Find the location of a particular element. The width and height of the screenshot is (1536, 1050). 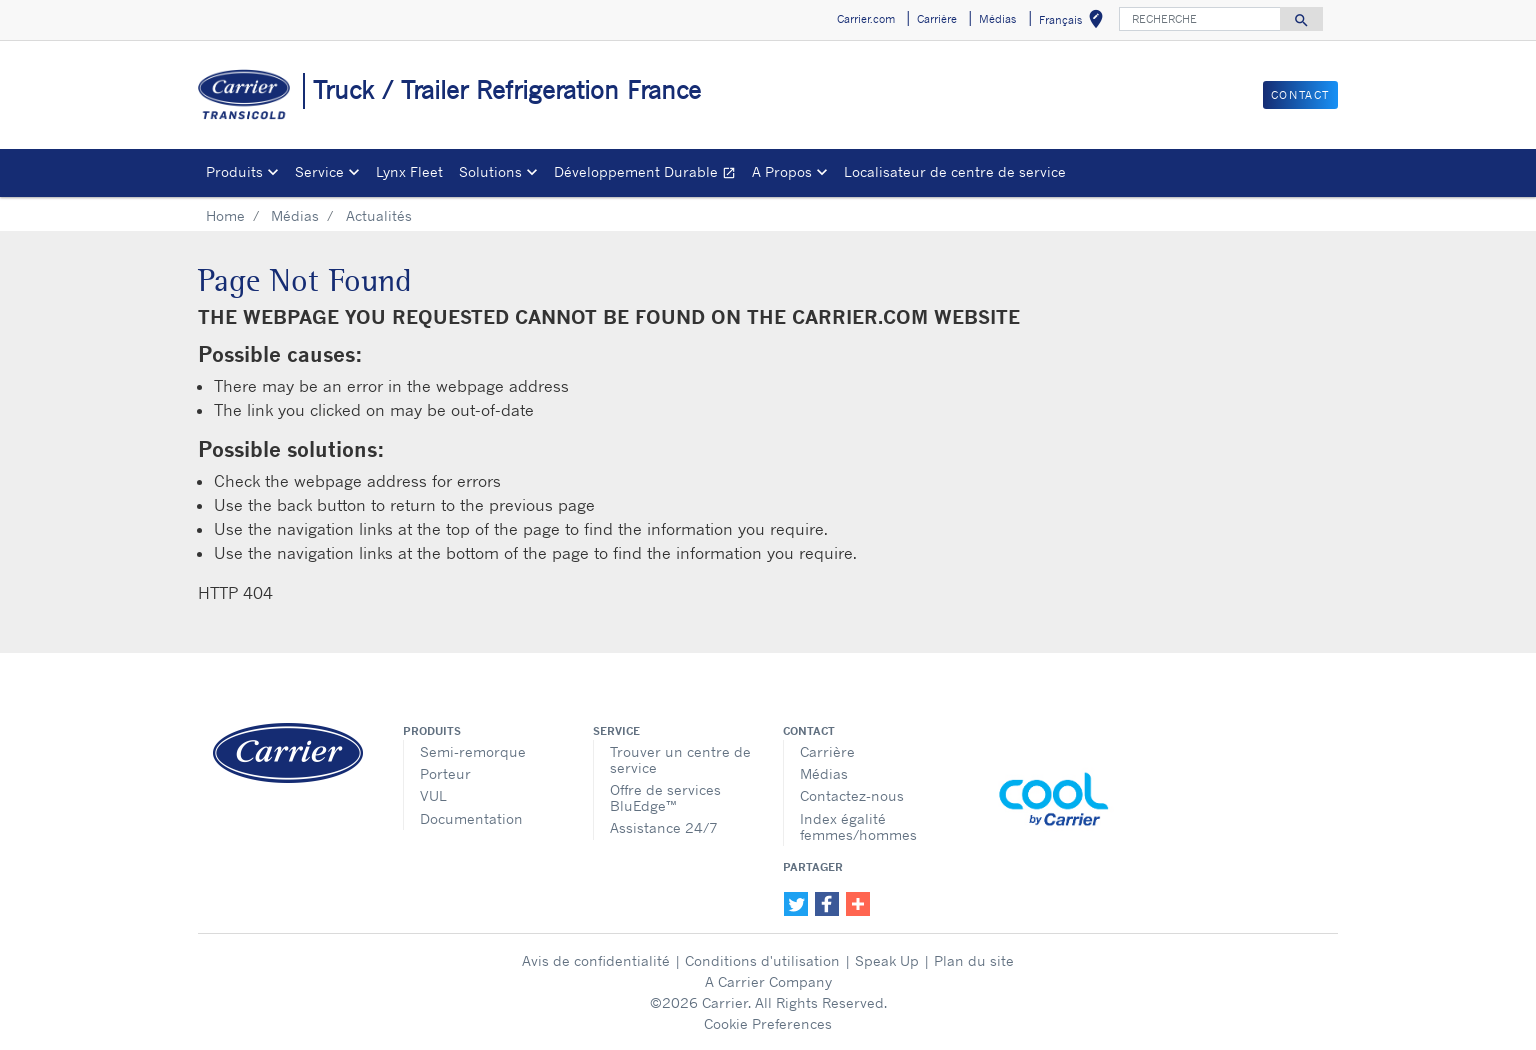

VUL is located at coordinates (433, 795).